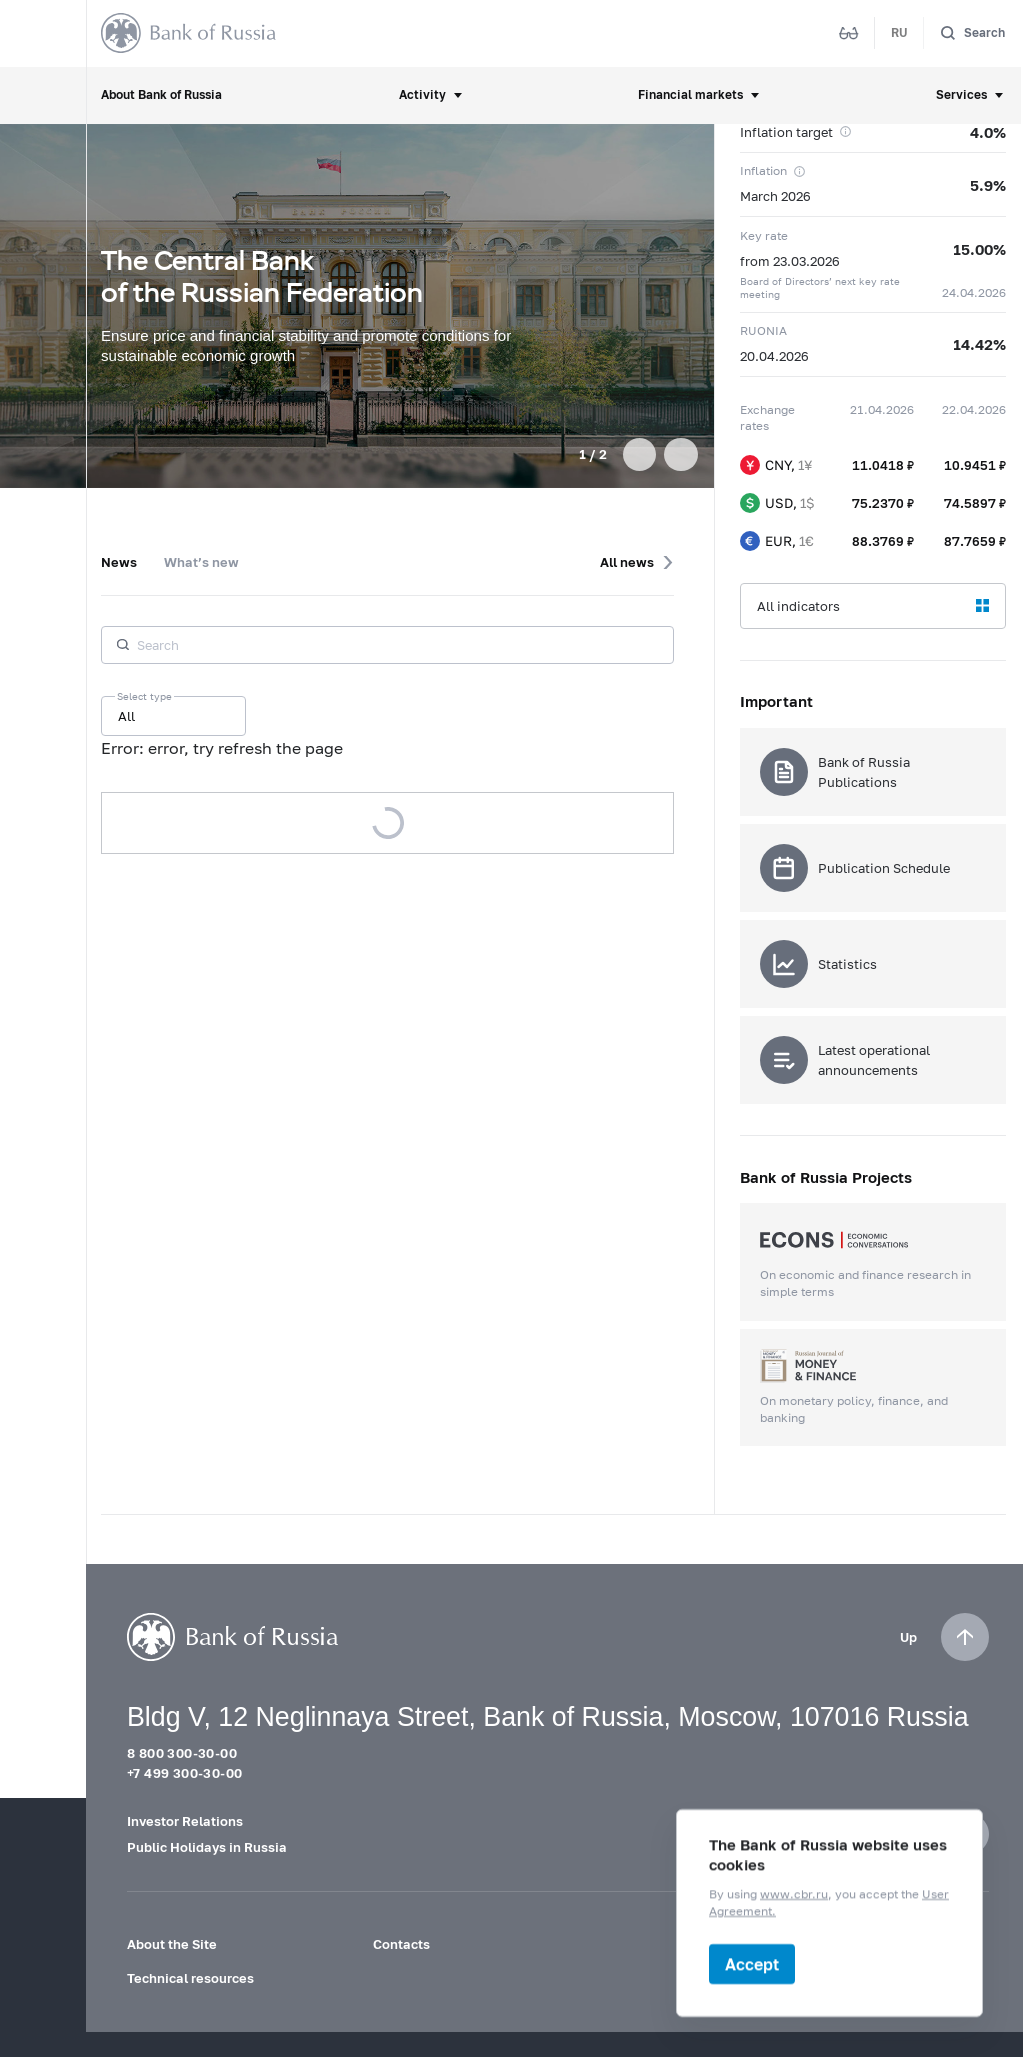 This screenshot has height=2057, width=1024. What do you see at coordinates (690, 94) in the screenshot?
I see `Financial markets` at bounding box center [690, 94].